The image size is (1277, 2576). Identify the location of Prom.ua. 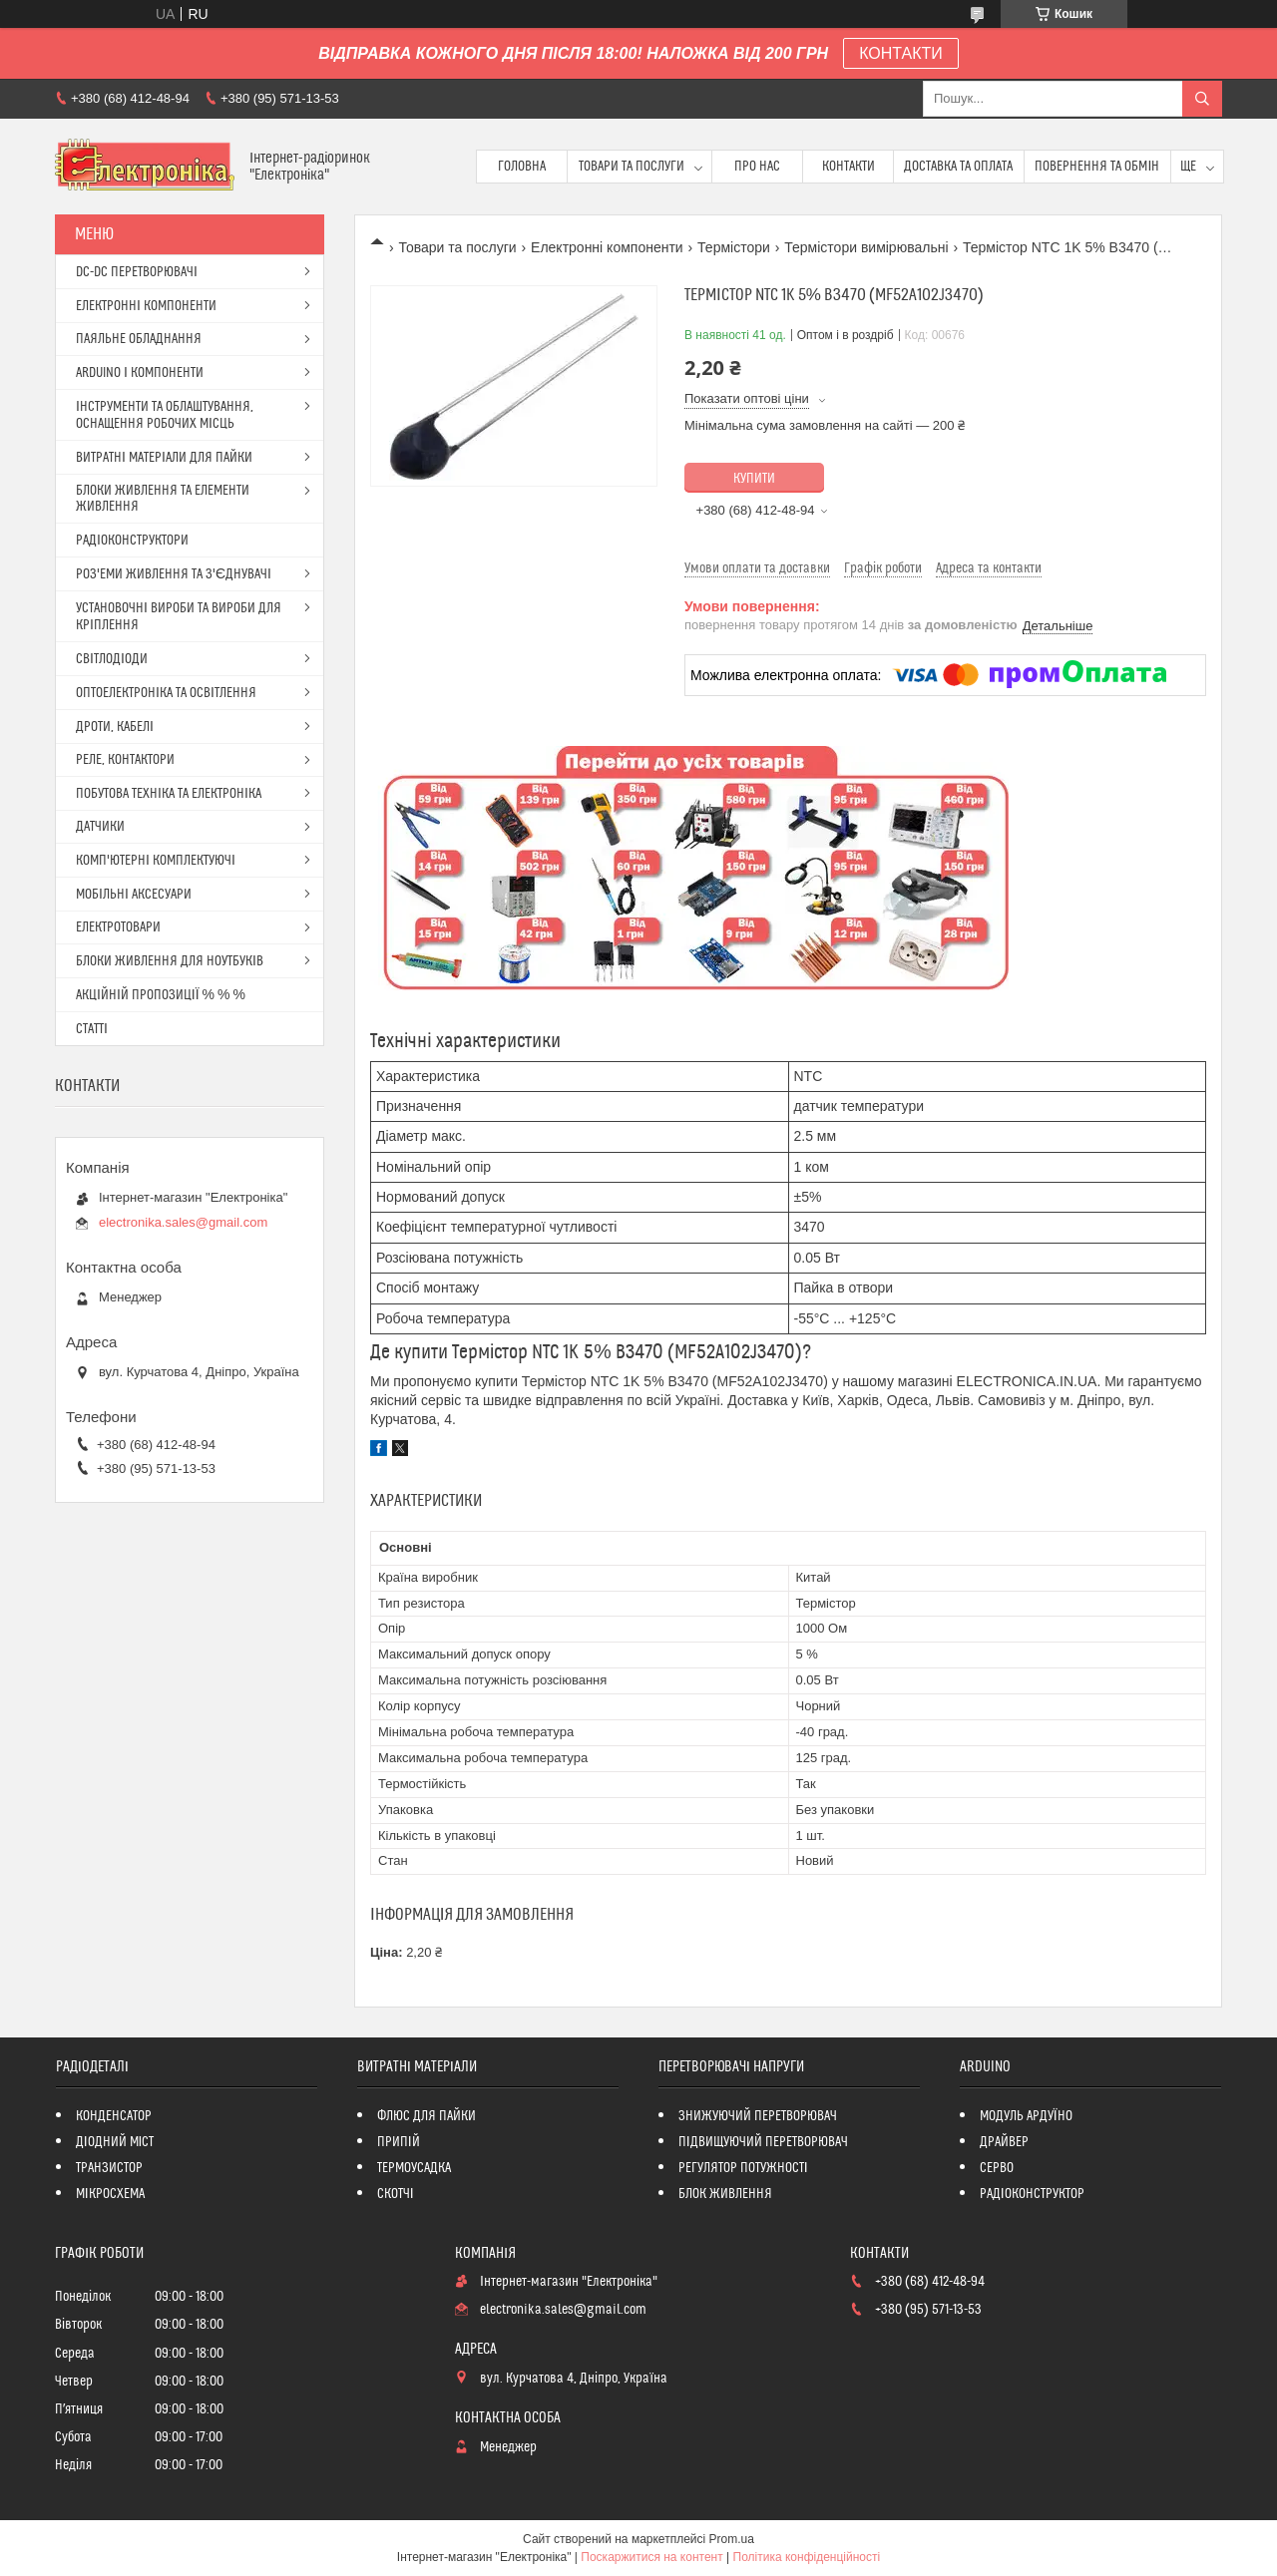
(731, 2539).